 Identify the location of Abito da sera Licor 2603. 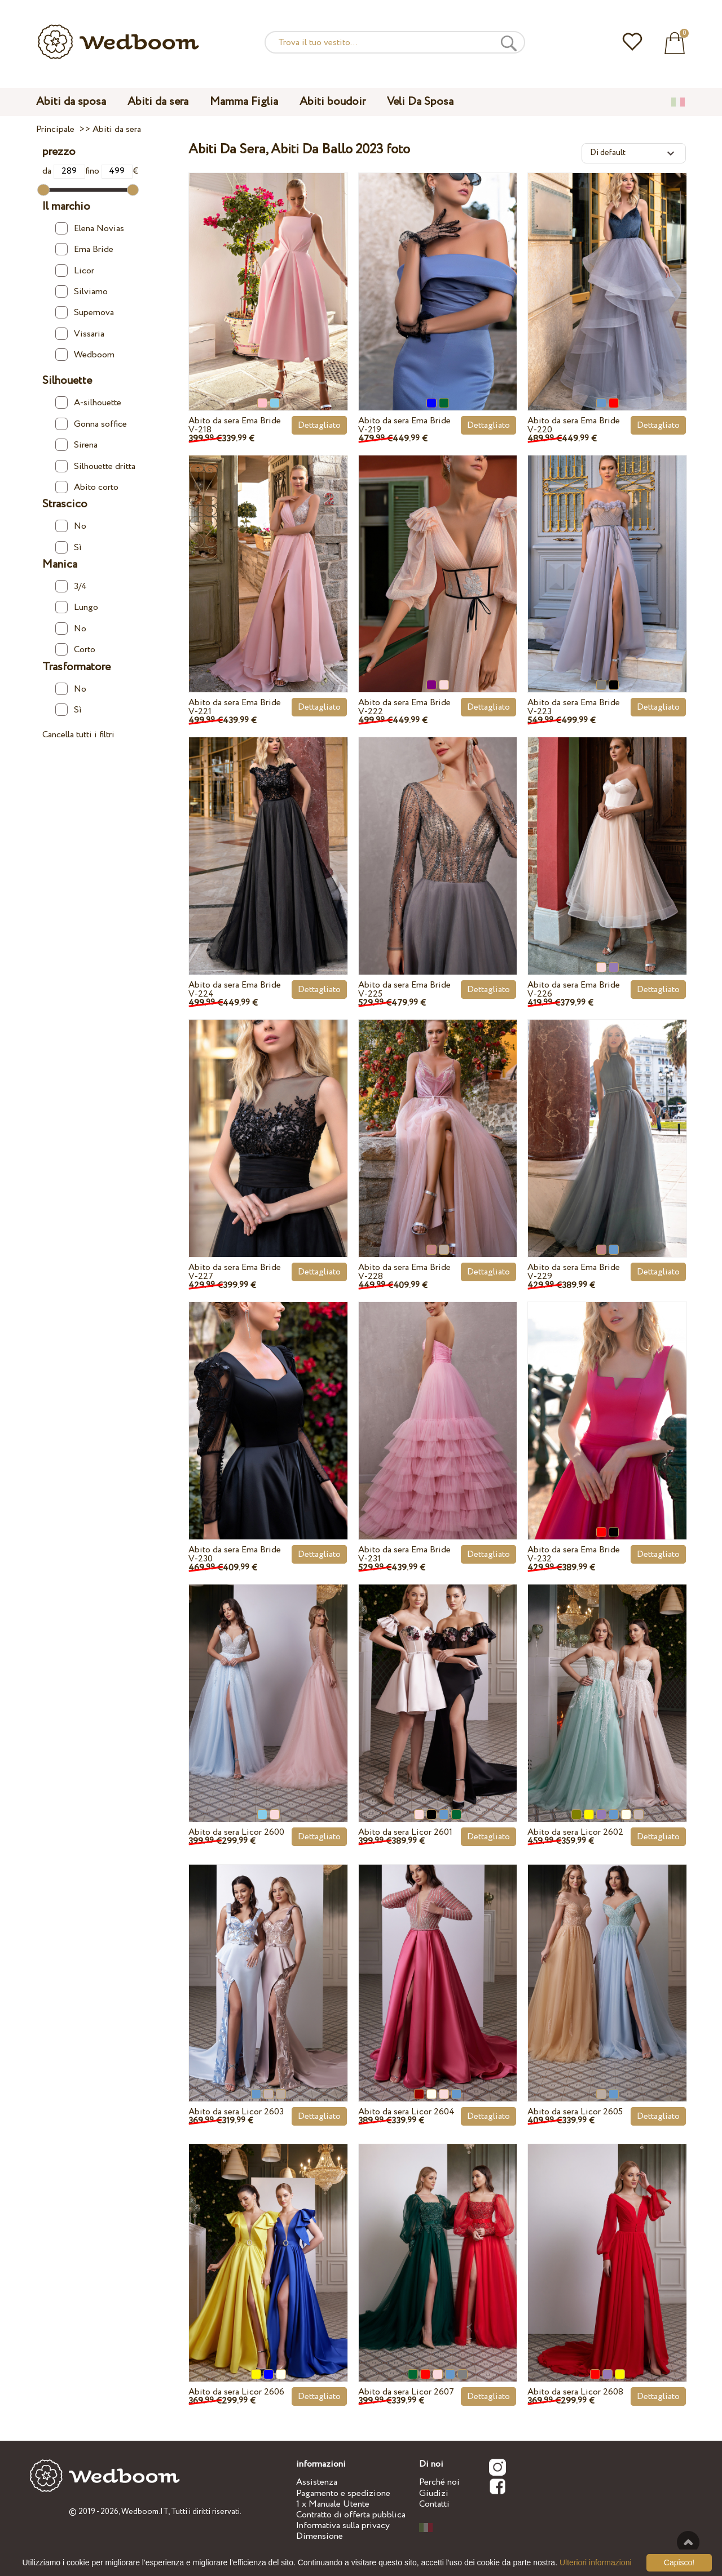
(236, 2111).